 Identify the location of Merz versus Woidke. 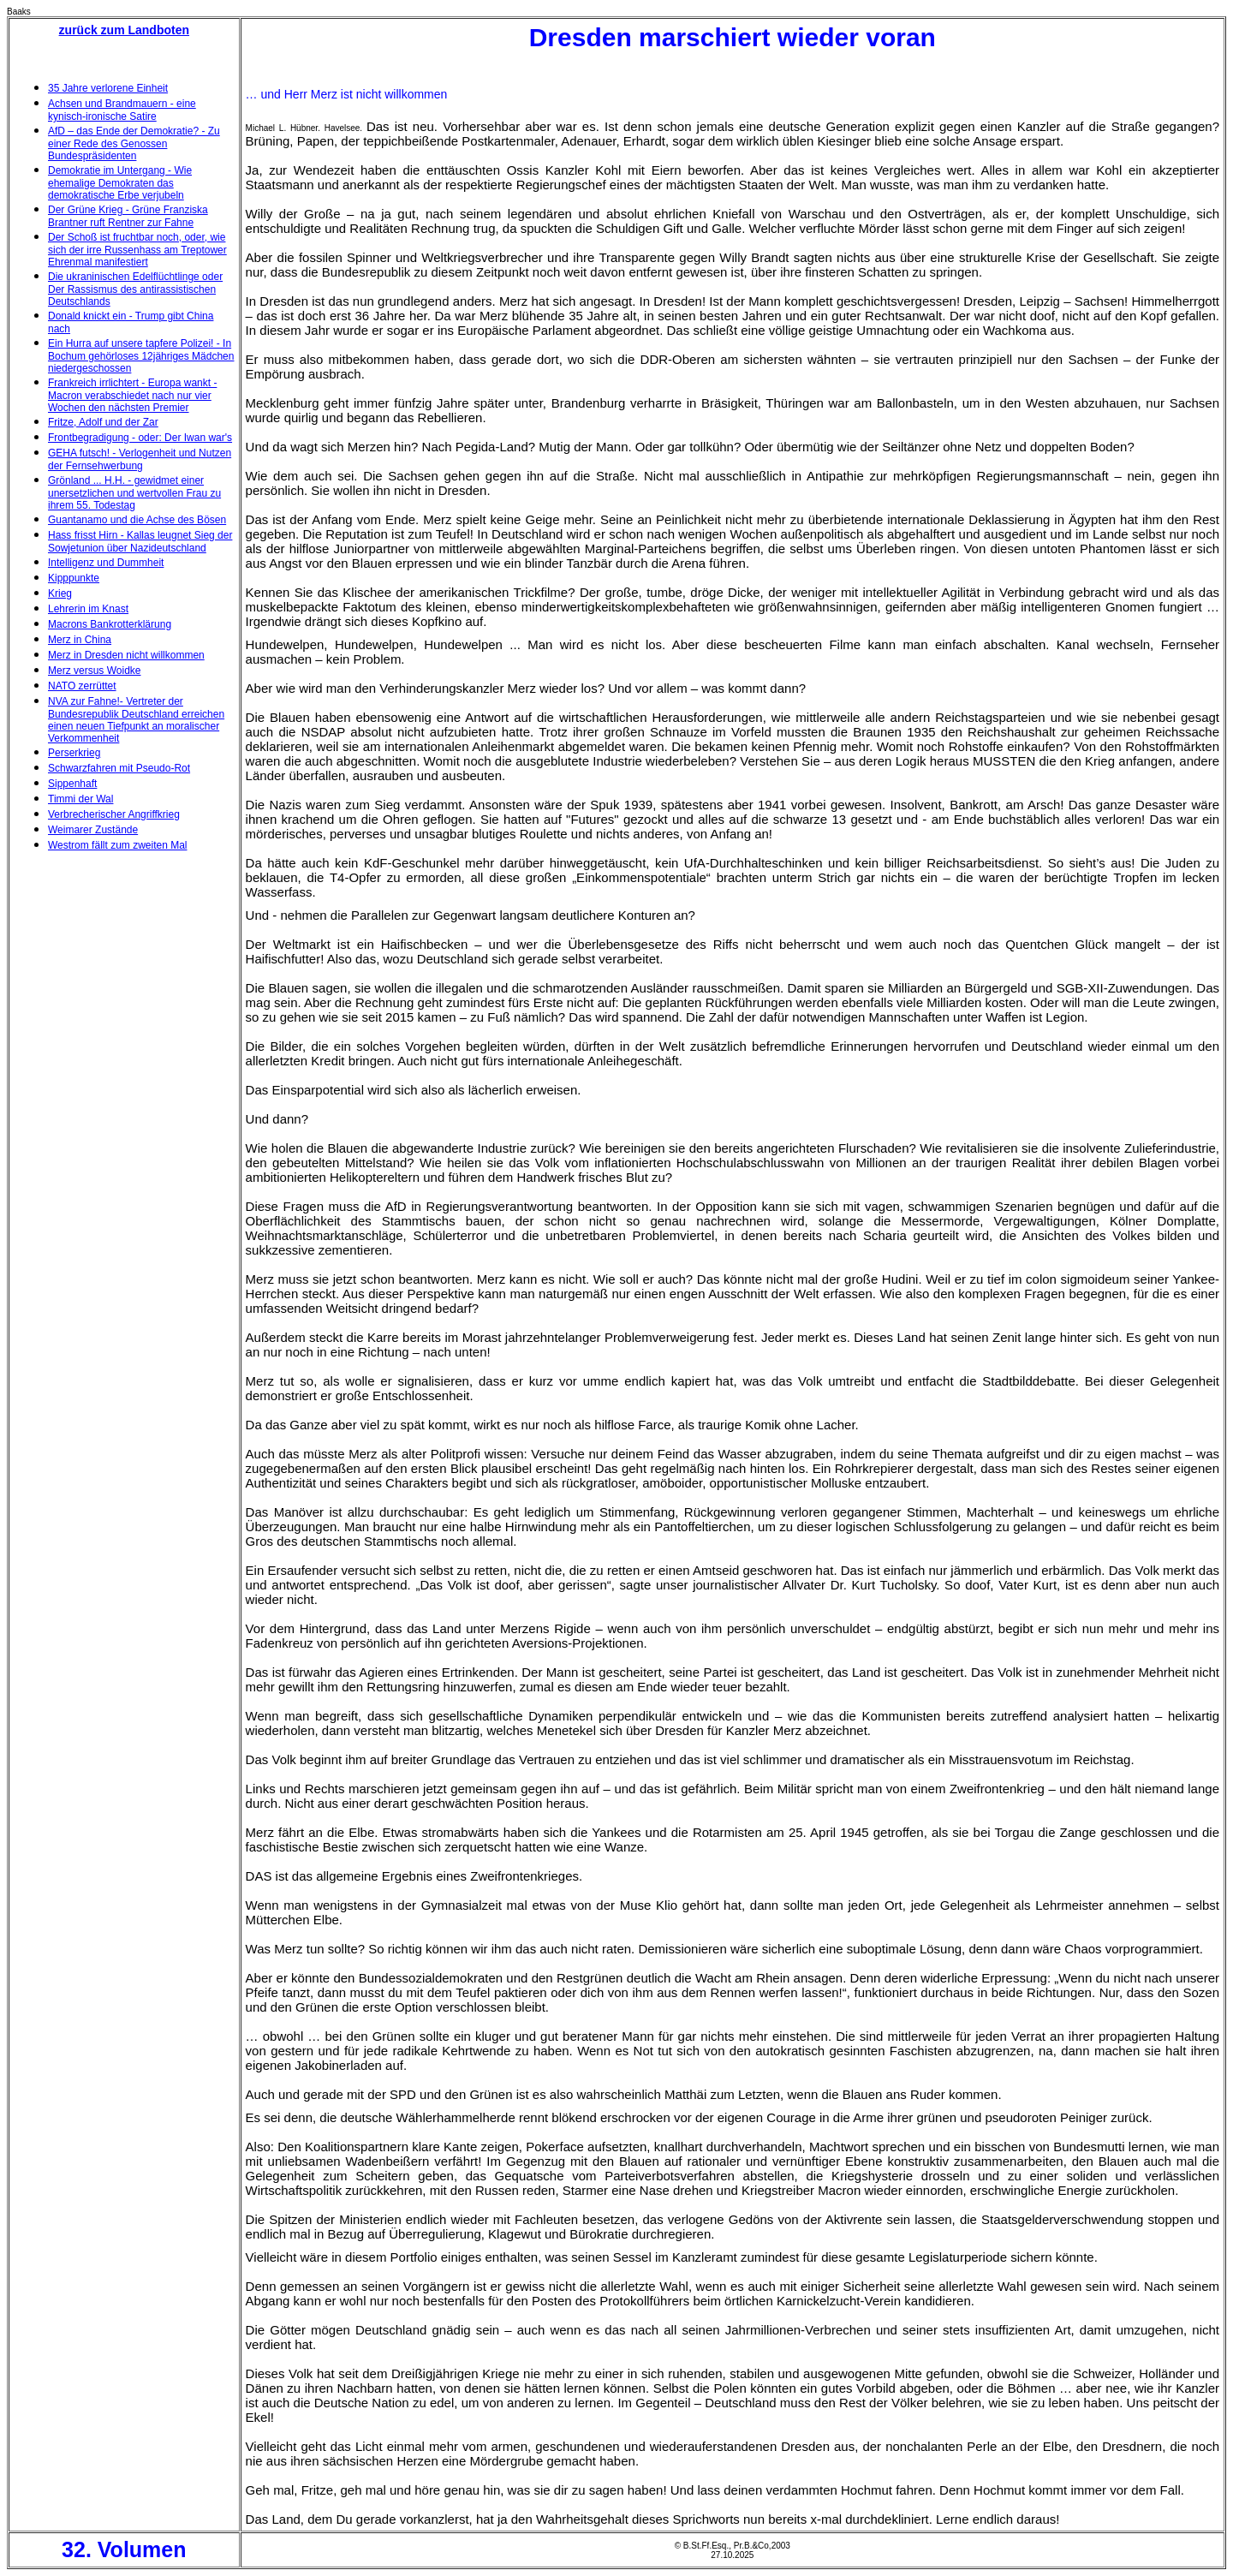
(94, 671).